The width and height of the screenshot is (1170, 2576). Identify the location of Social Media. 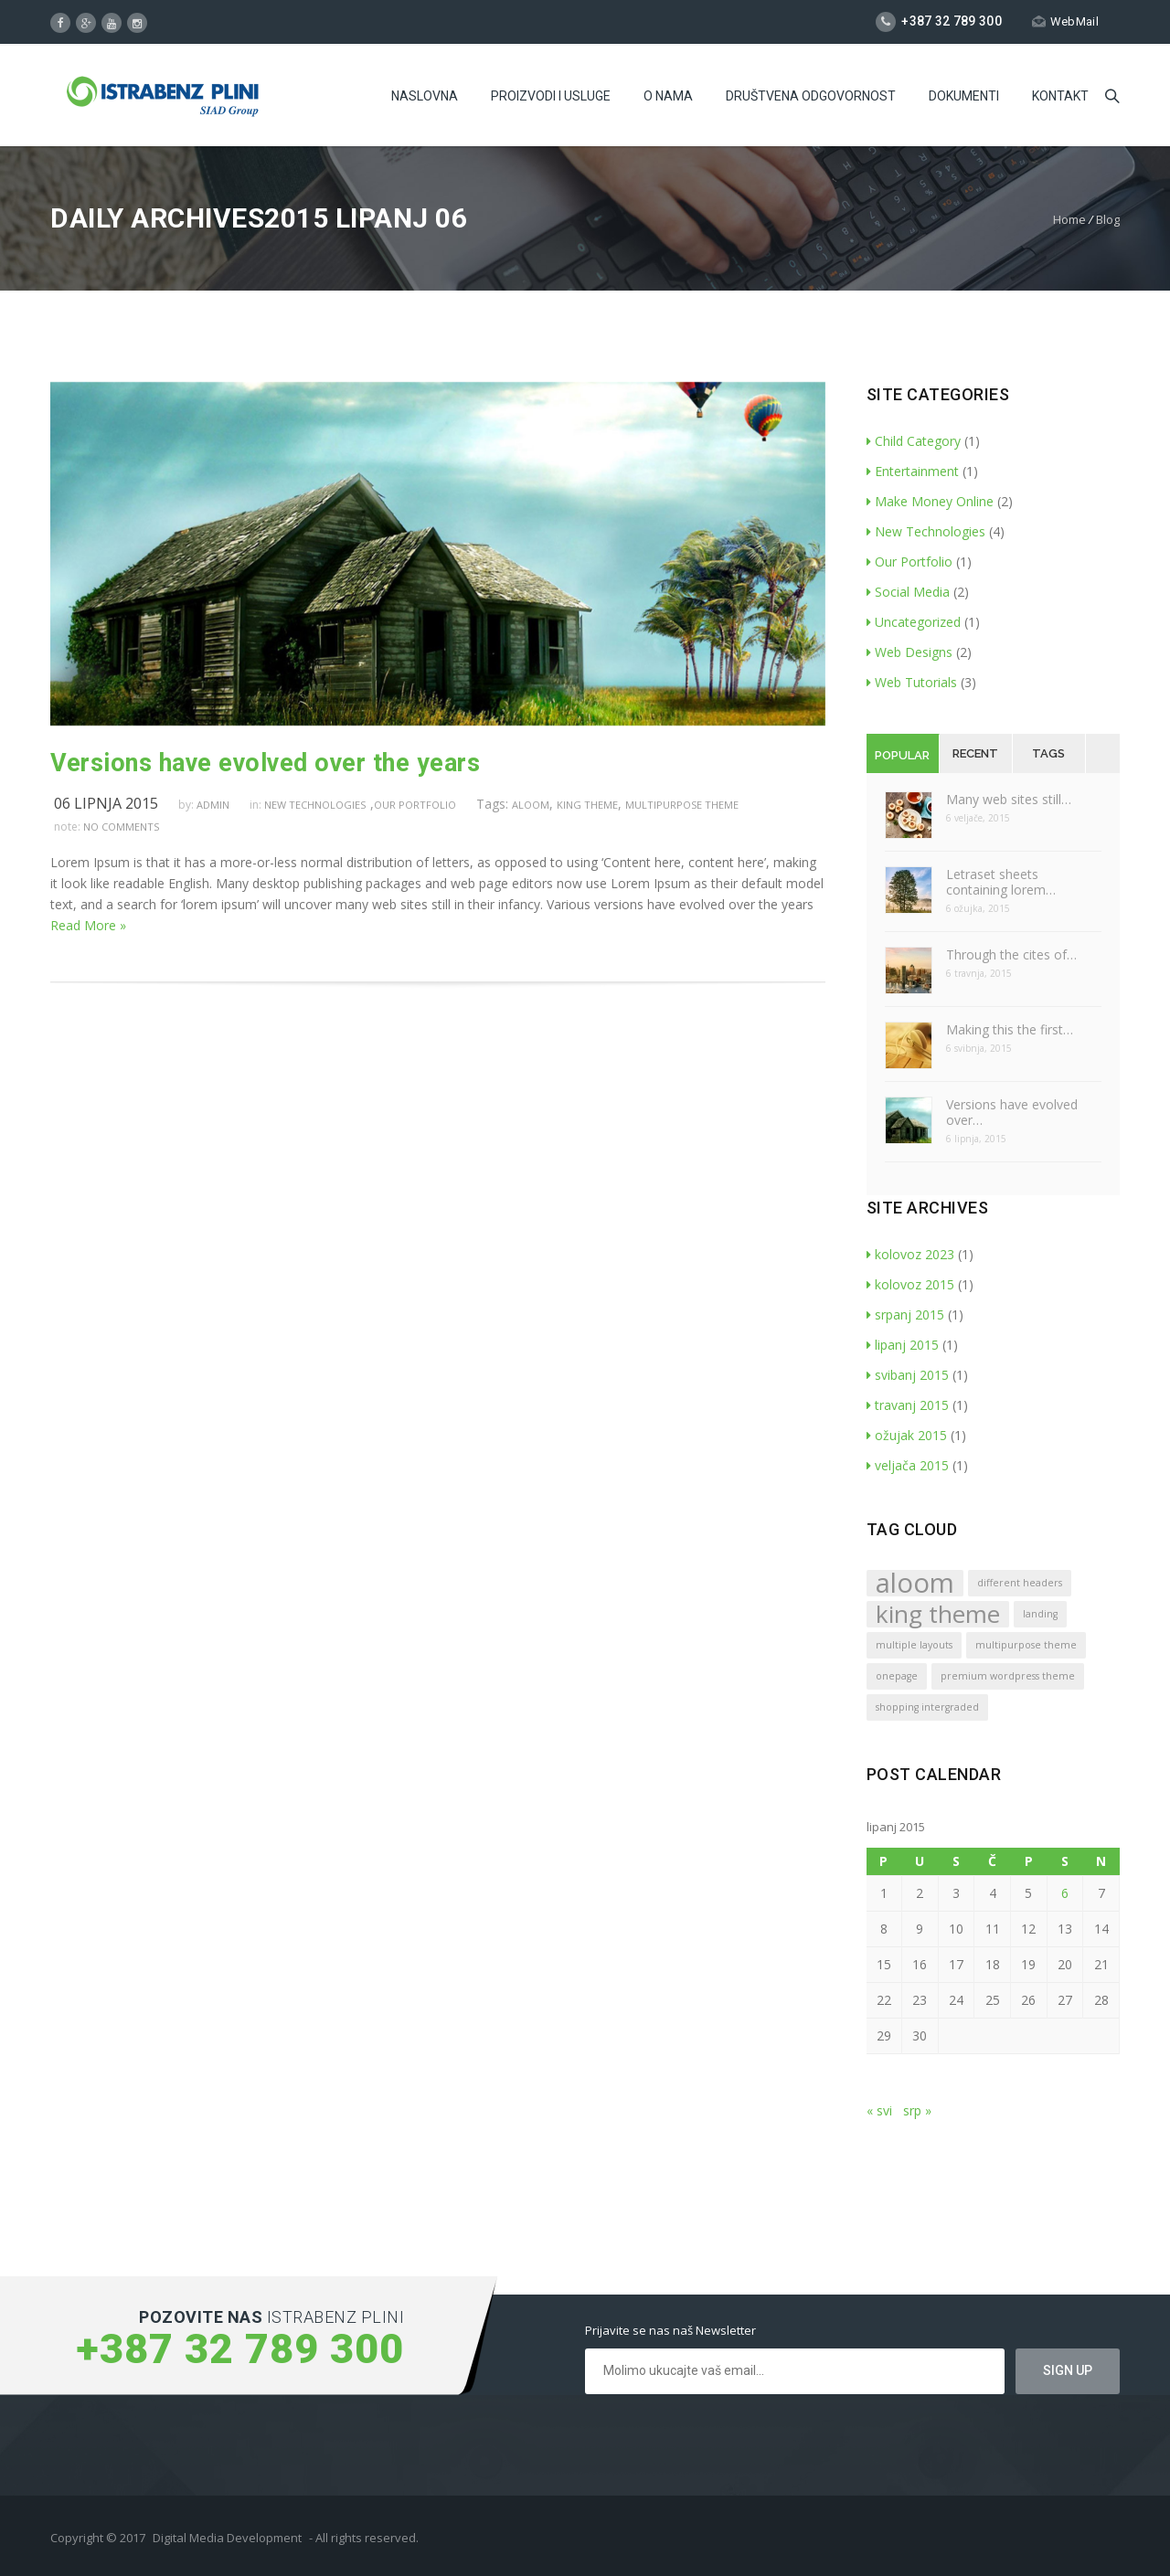
(908, 591).